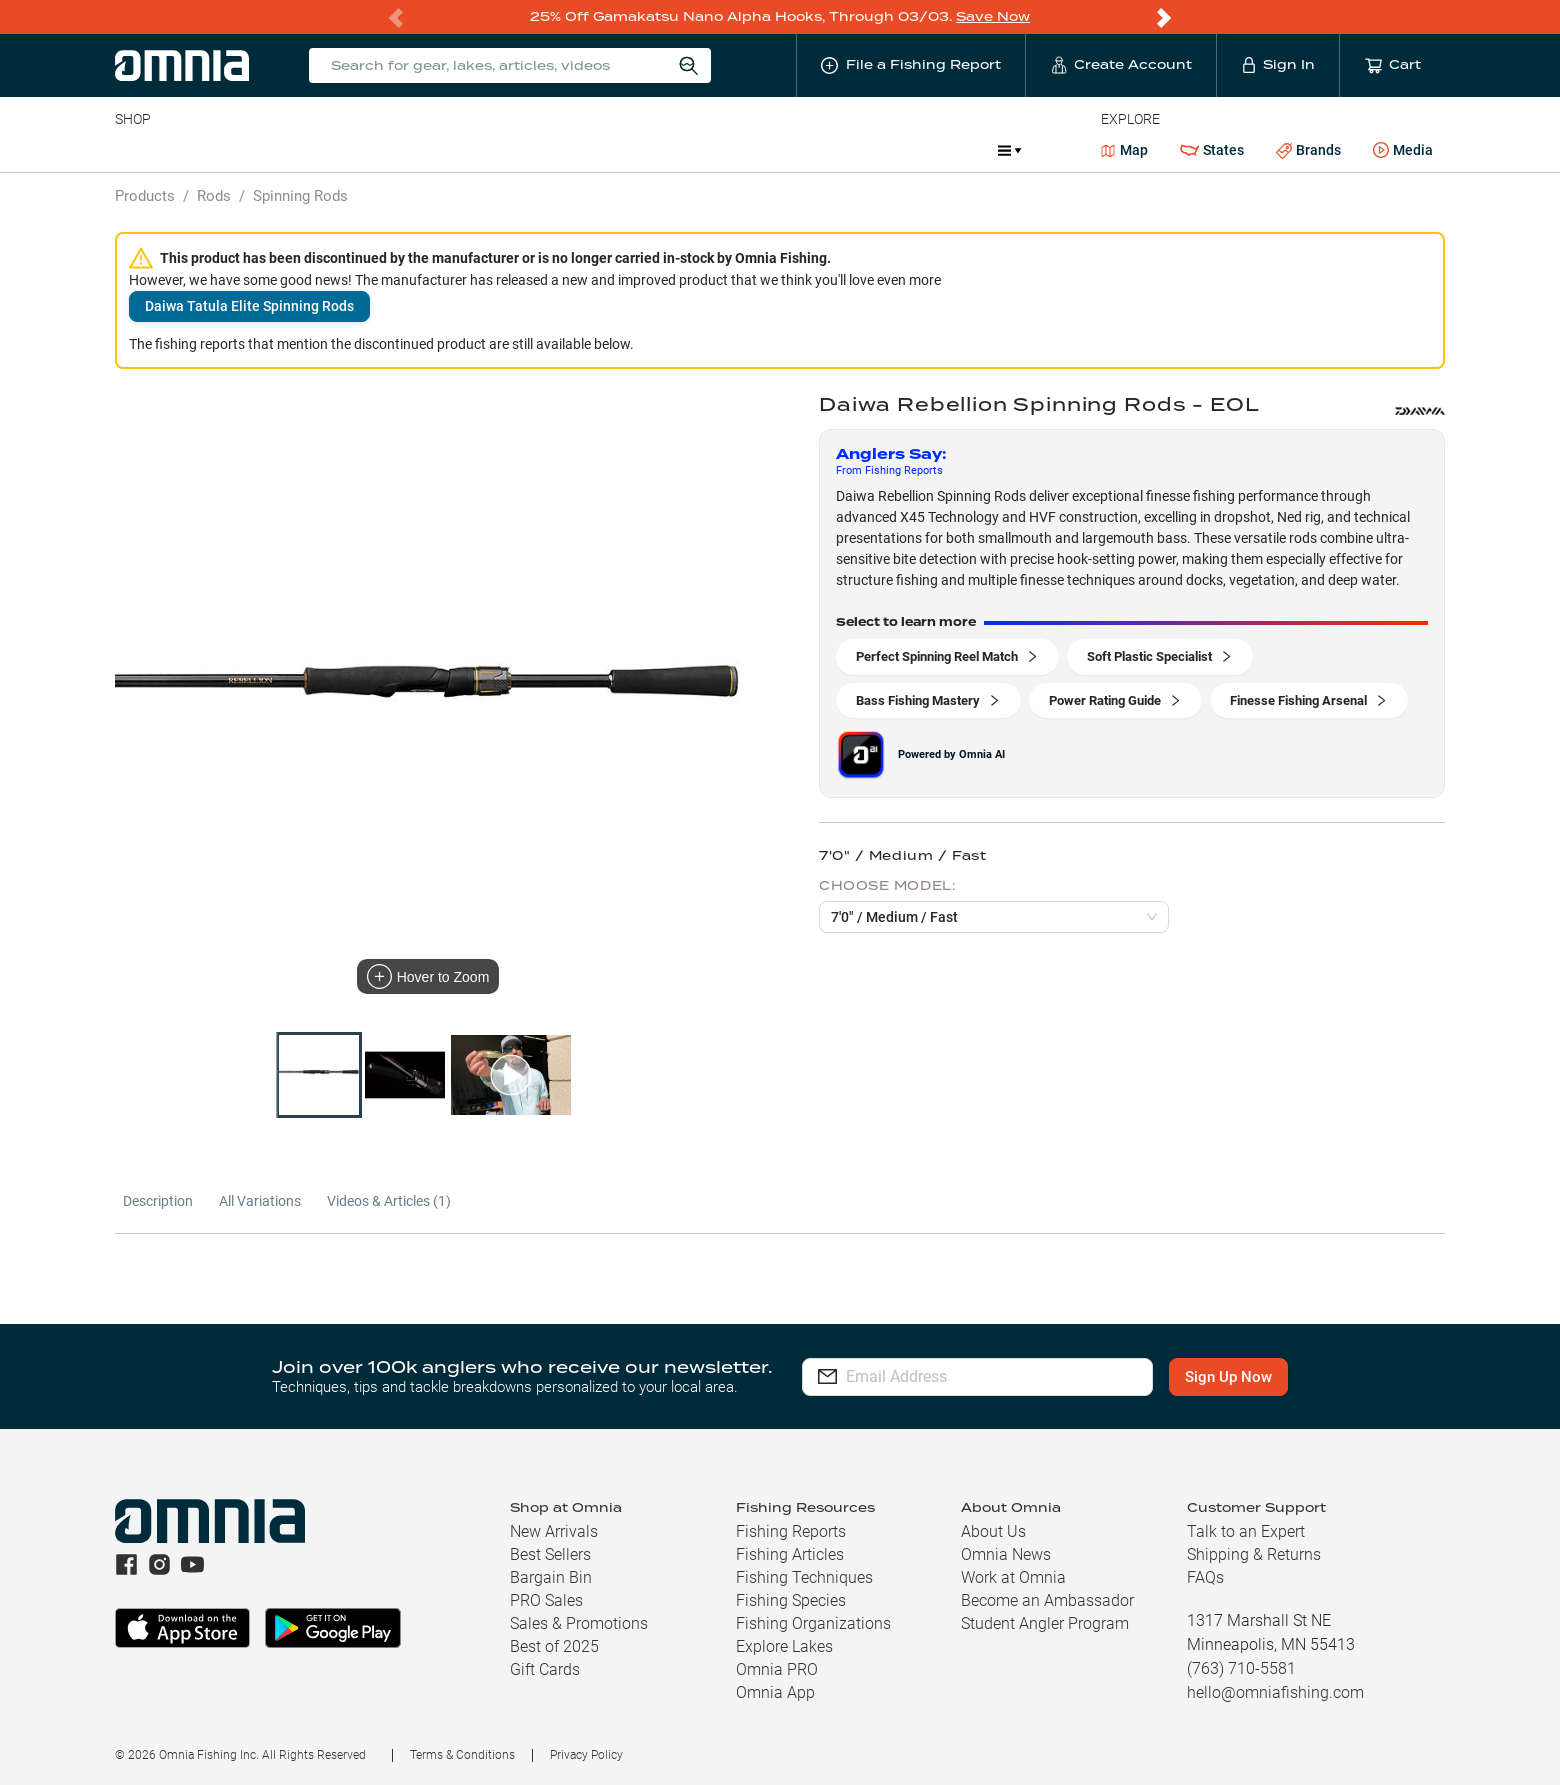 This screenshot has height=1785, width=1560. Describe the element at coordinates (554, 1531) in the screenshot. I see `New Arrivals` at that location.